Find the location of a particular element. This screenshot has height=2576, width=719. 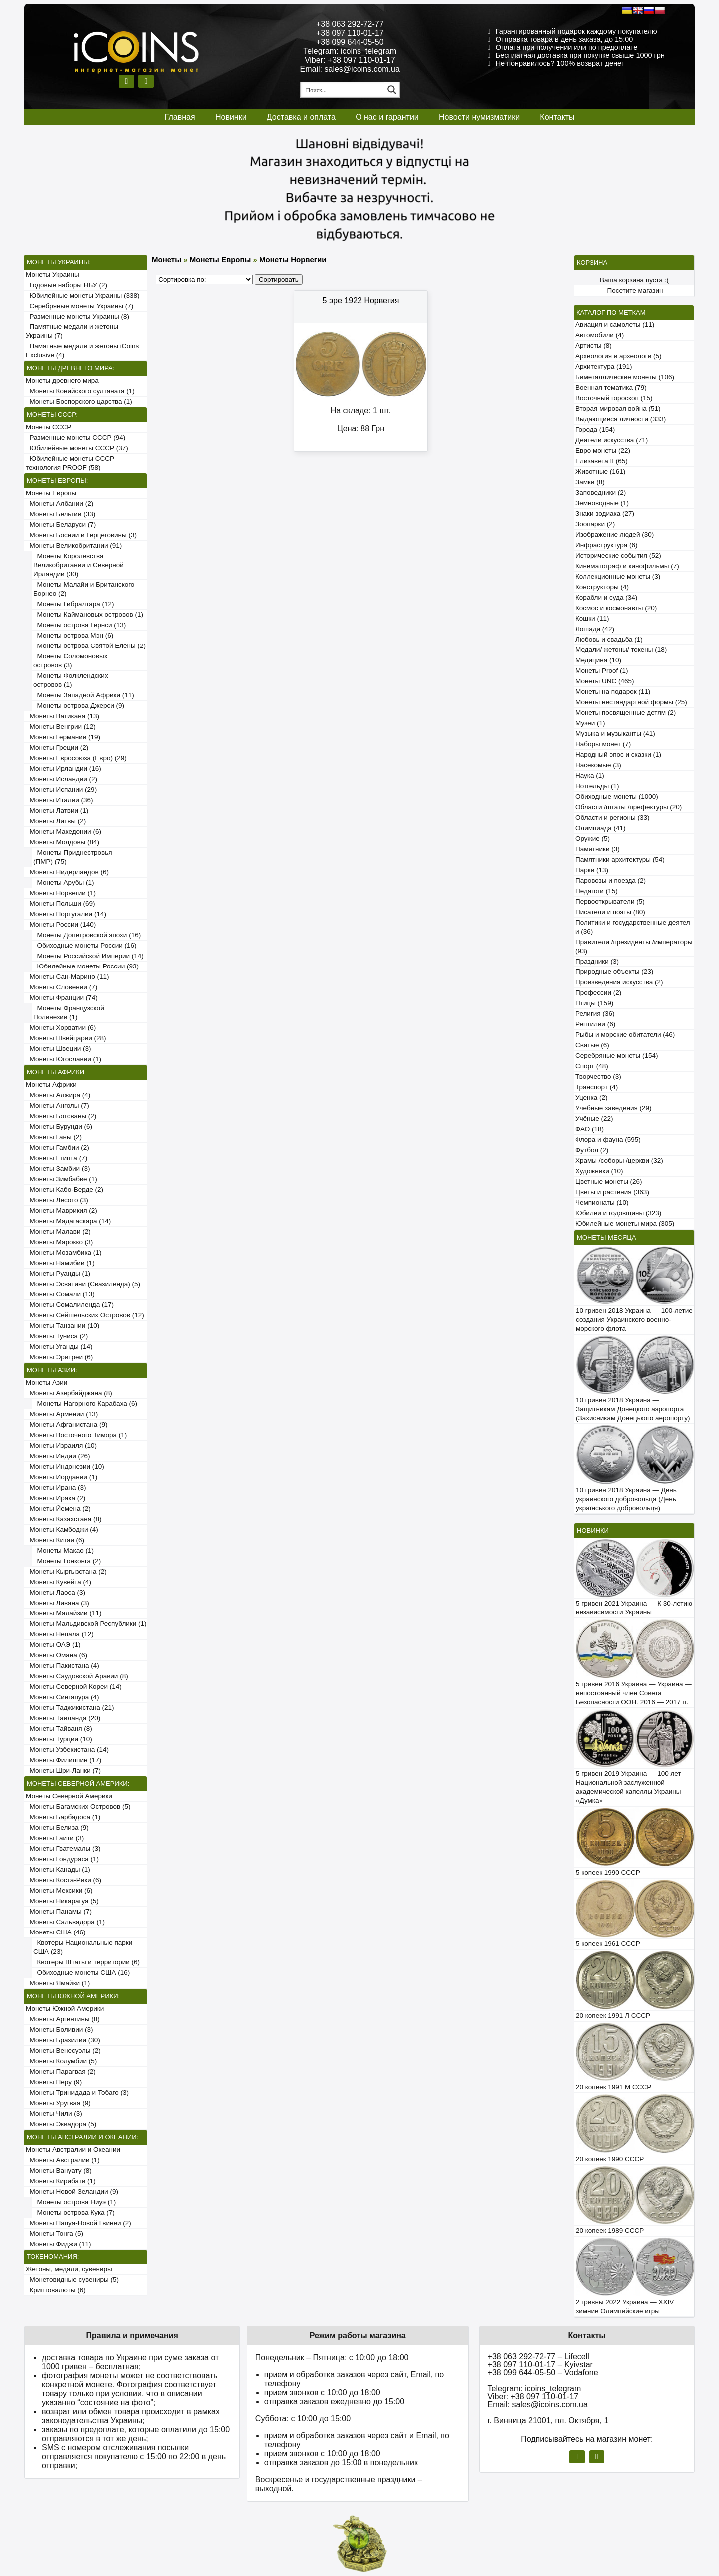

Разменные монеты СССР (94) is located at coordinates (75, 437).